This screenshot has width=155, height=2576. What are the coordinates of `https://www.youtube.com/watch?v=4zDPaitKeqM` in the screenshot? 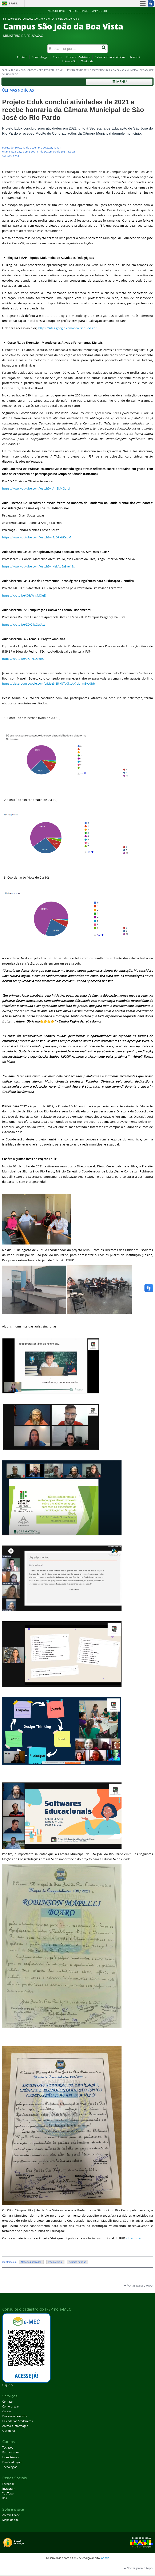 It's located at (37, 537).